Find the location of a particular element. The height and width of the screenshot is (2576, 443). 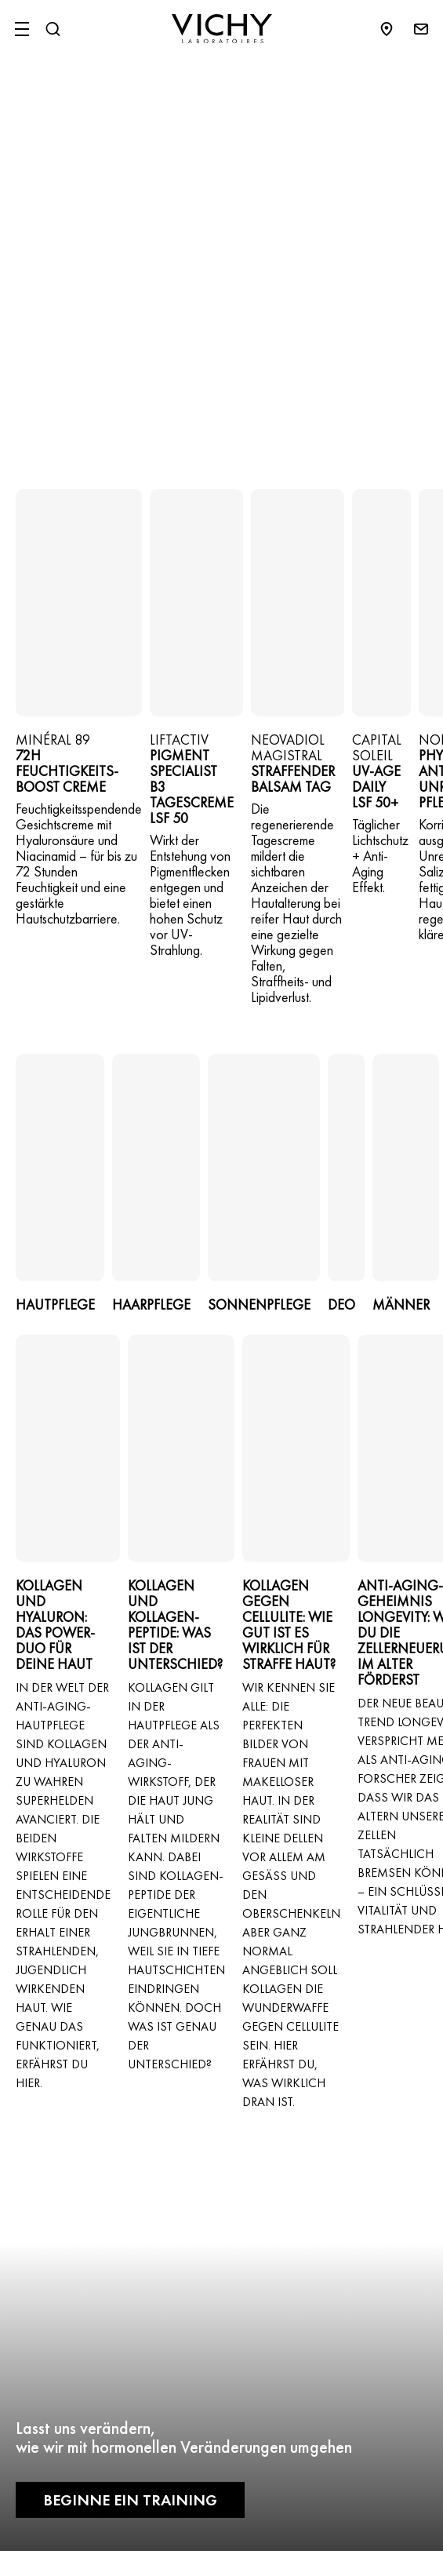

Beginne ein Training is located at coordinates (130, 2500).